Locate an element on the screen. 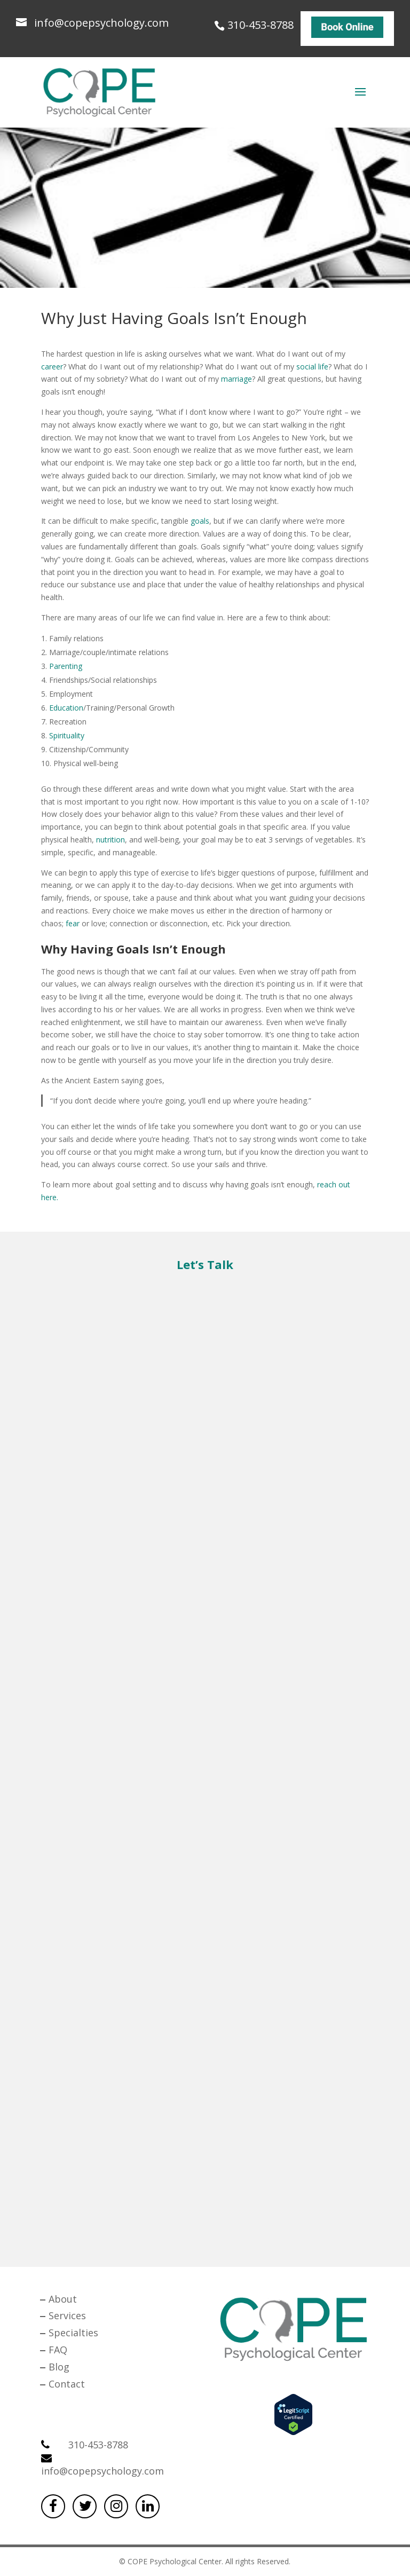  Blog is located at coordinates (59, 2366).